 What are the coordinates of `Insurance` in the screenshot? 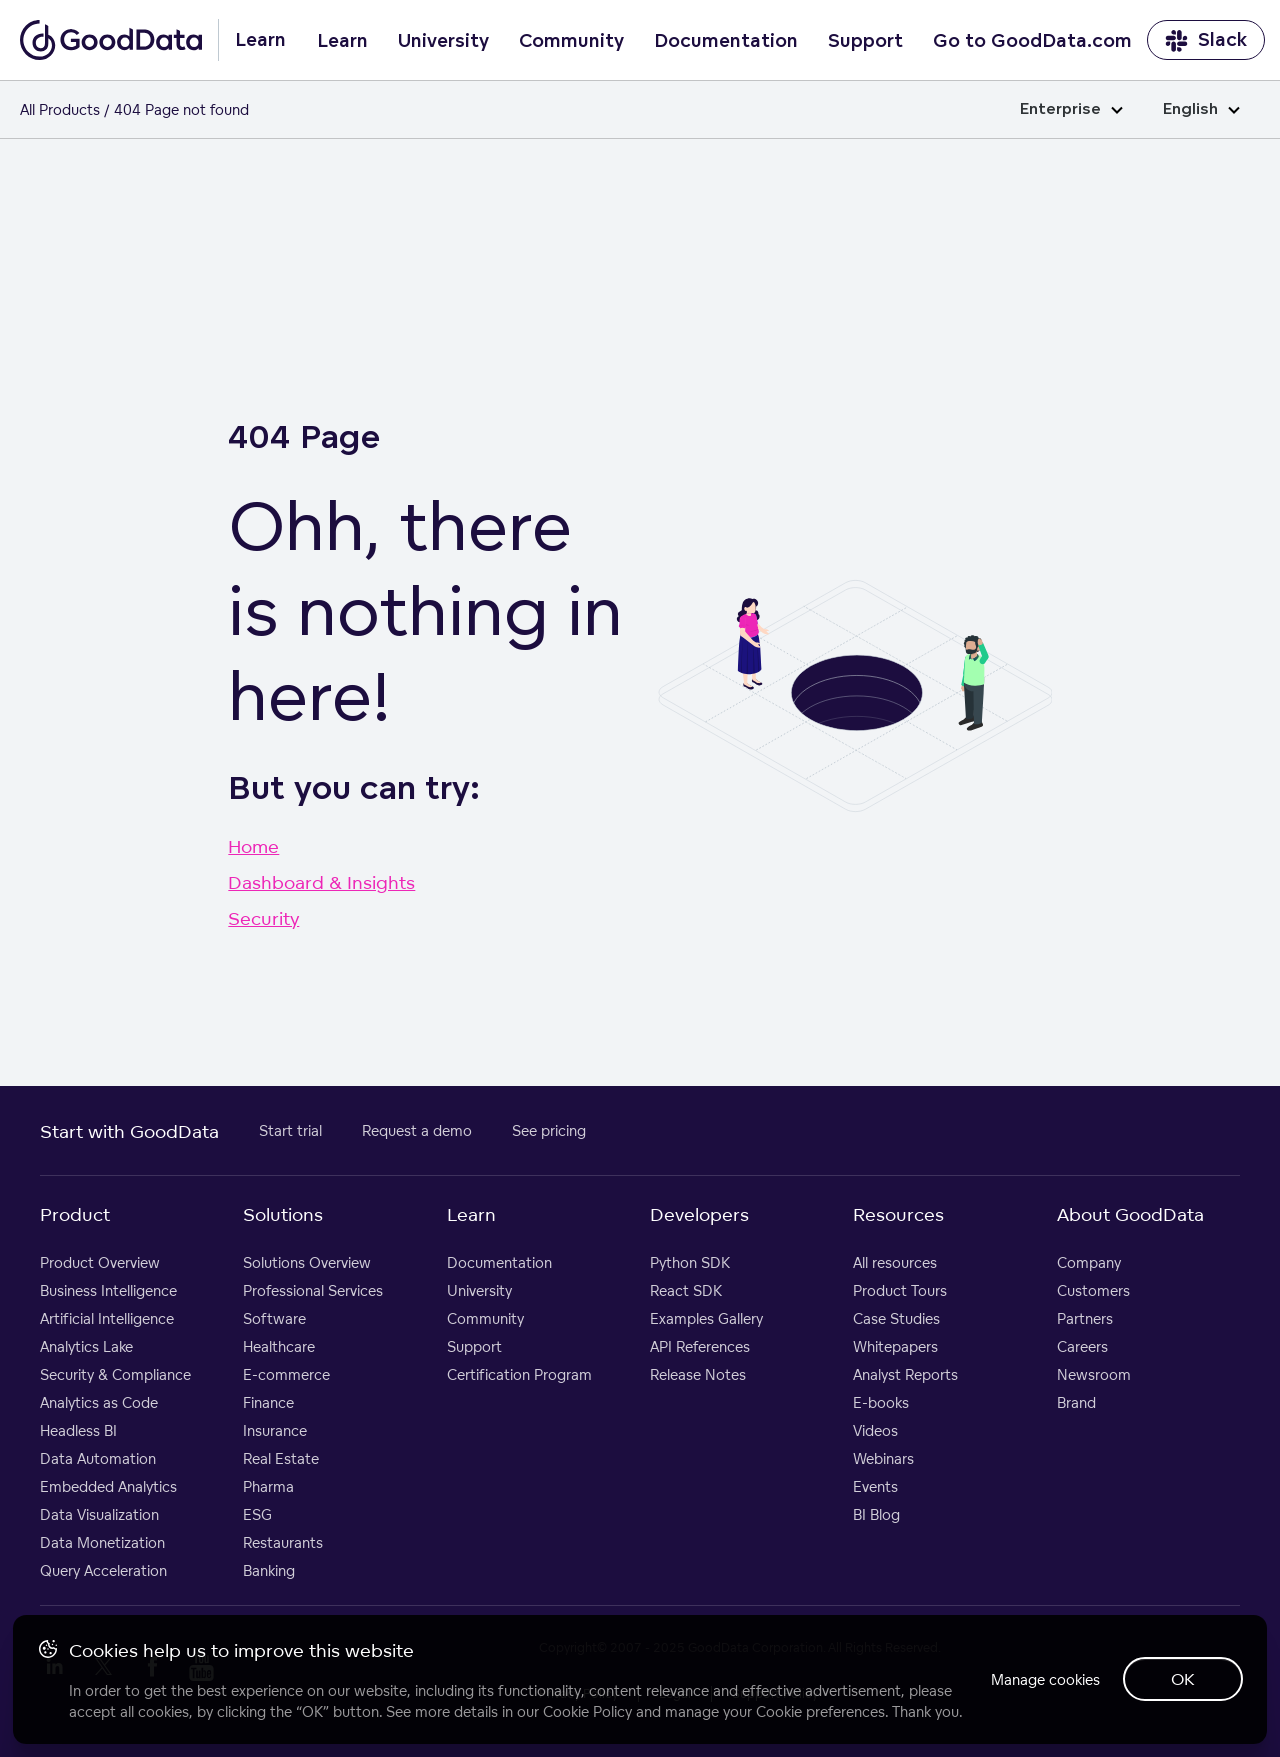 It's located at (275, 1430).